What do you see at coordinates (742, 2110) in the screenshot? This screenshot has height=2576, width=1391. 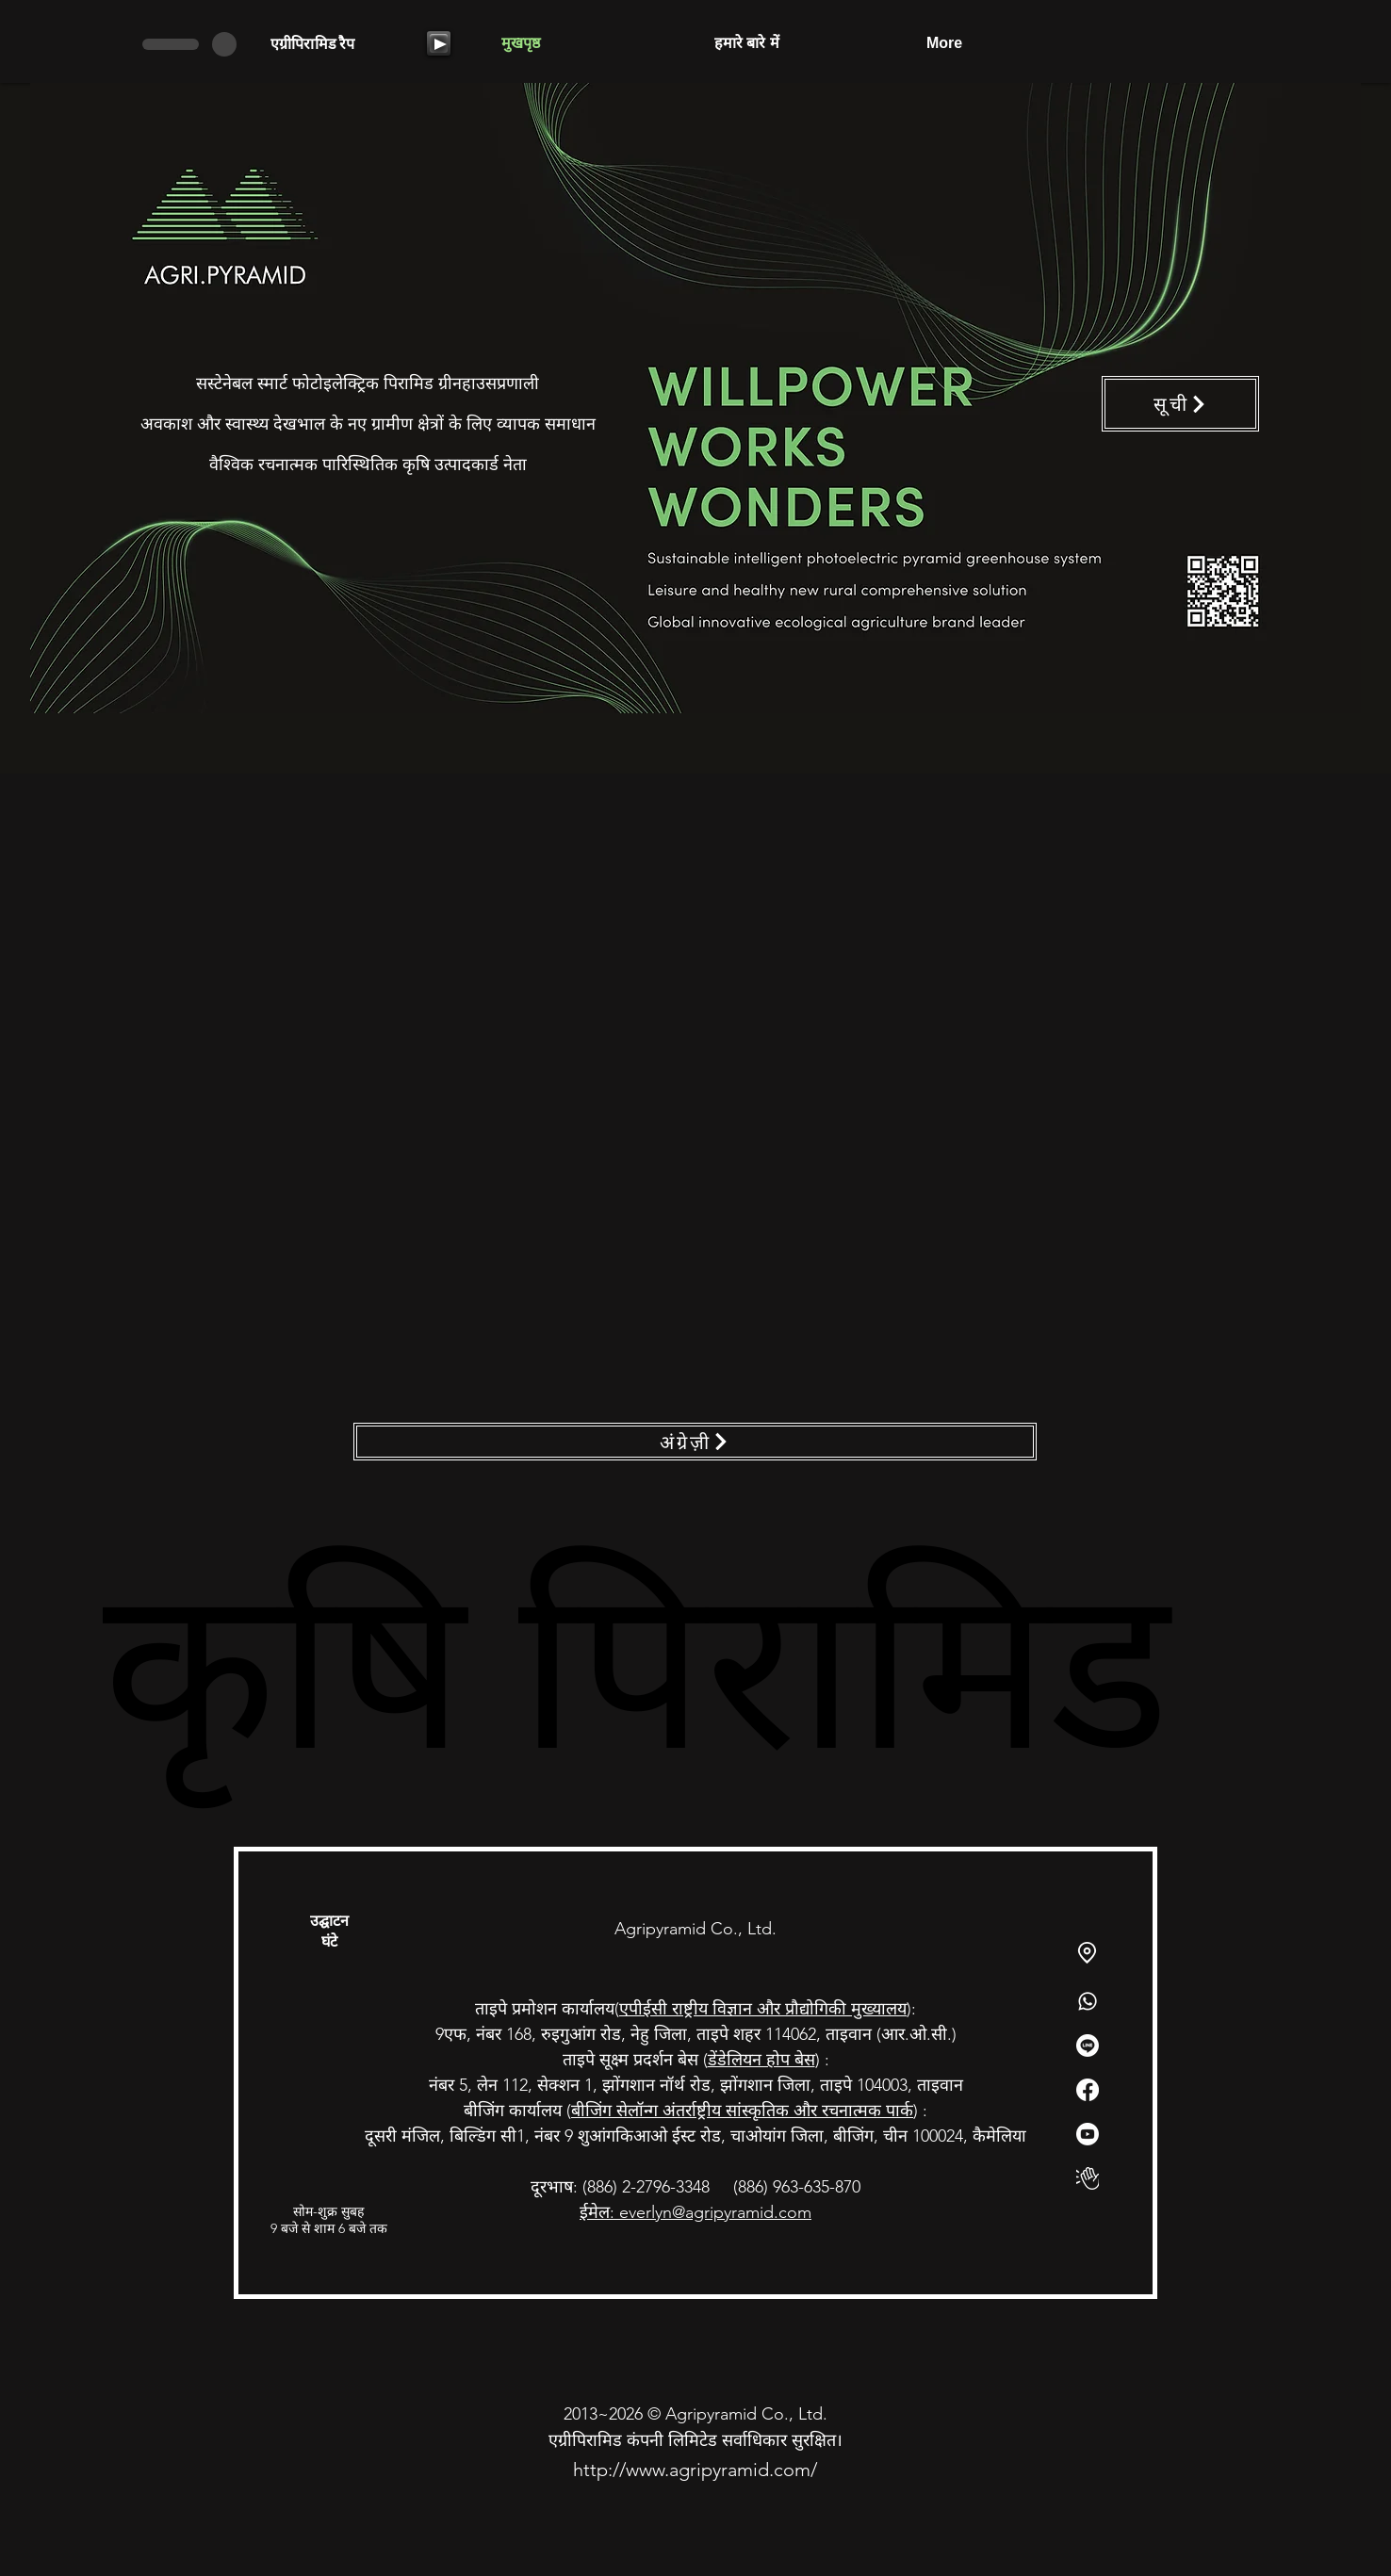 I see `बीजिंग सेलॉन्ग अंतर्राष्ट्रीय सांस्कृतिक और रचनात्मक पार्क` at bounding box center [742, 2110].